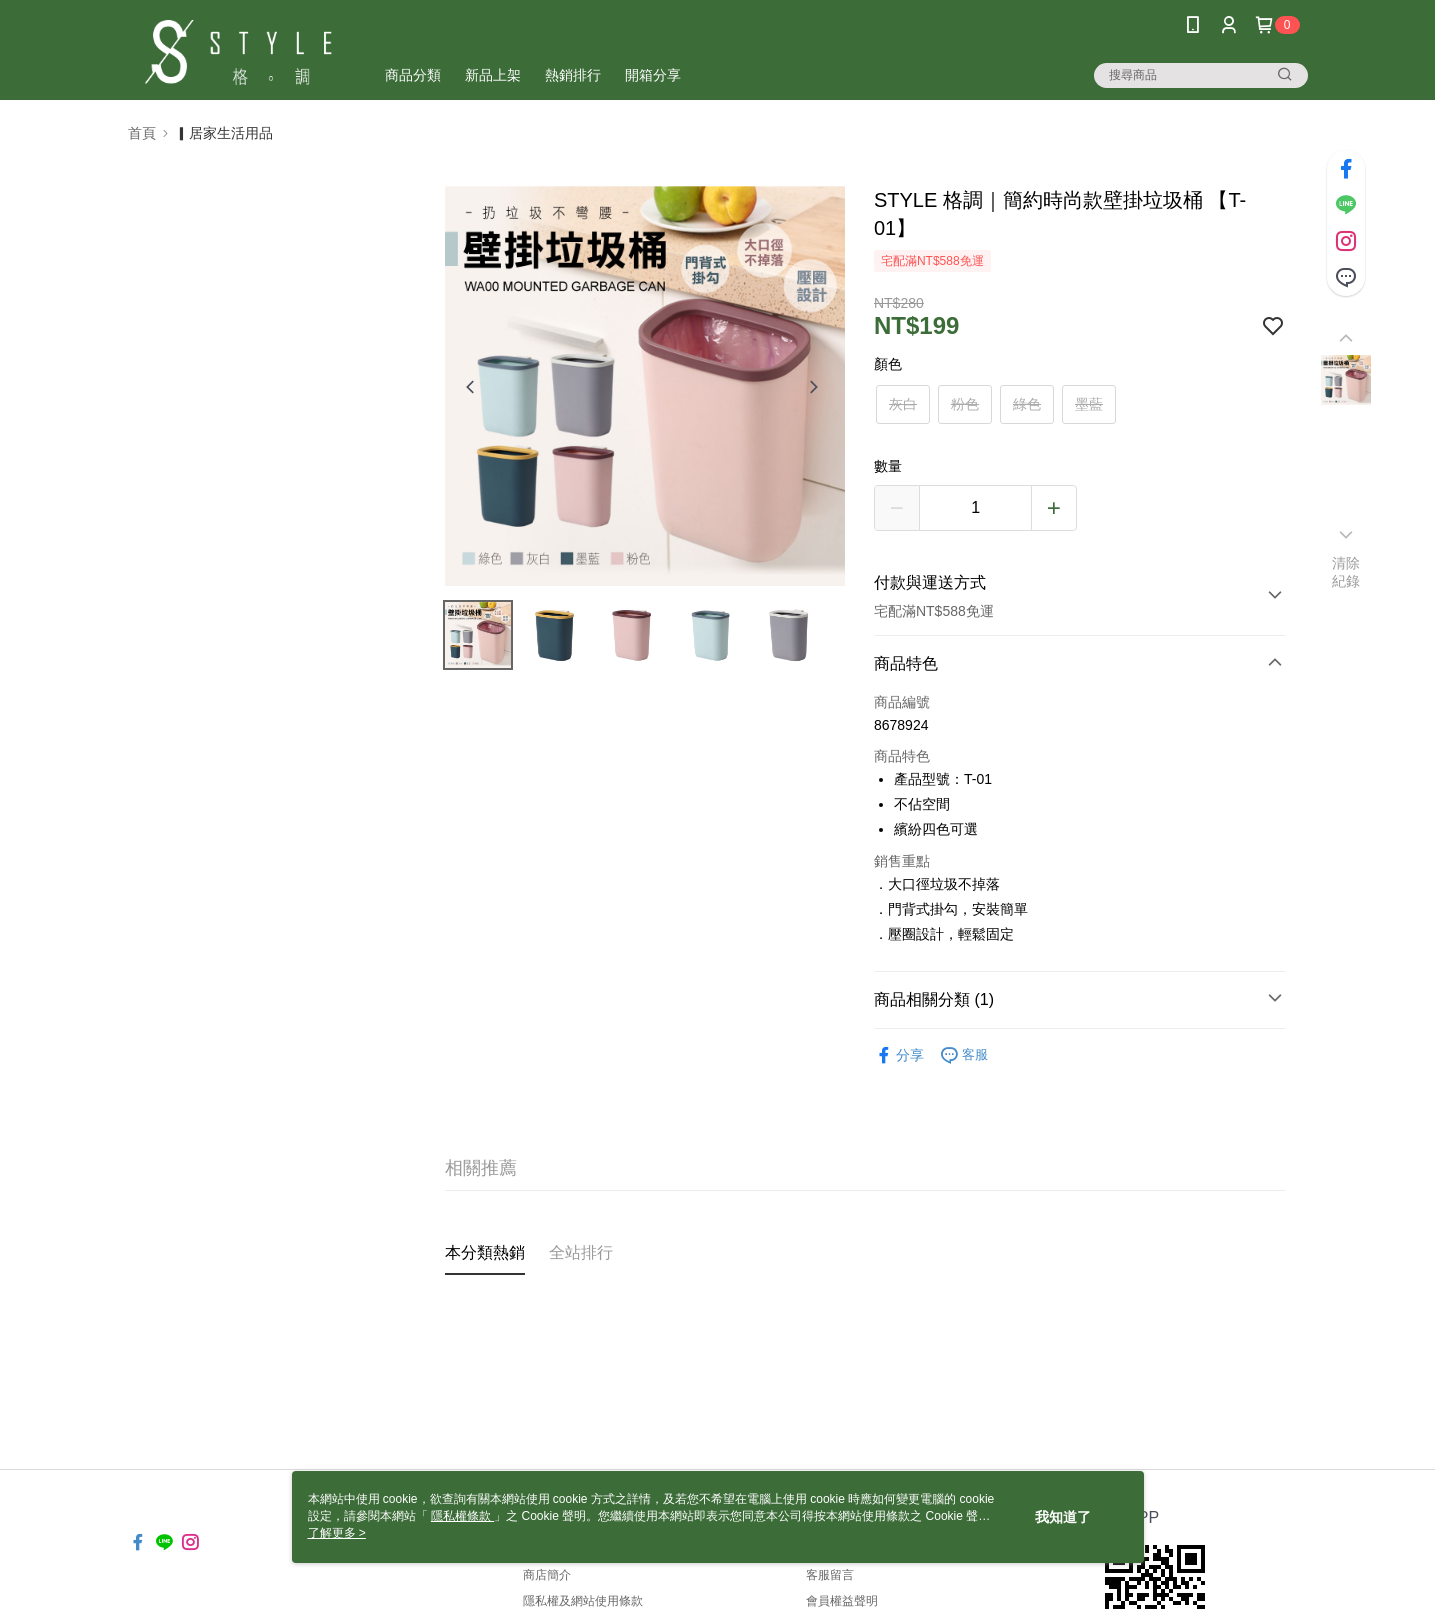  Describe the element at coordinates (583, 1601) in the screenshot. I see `隱私權及網站使用條款` at that location.